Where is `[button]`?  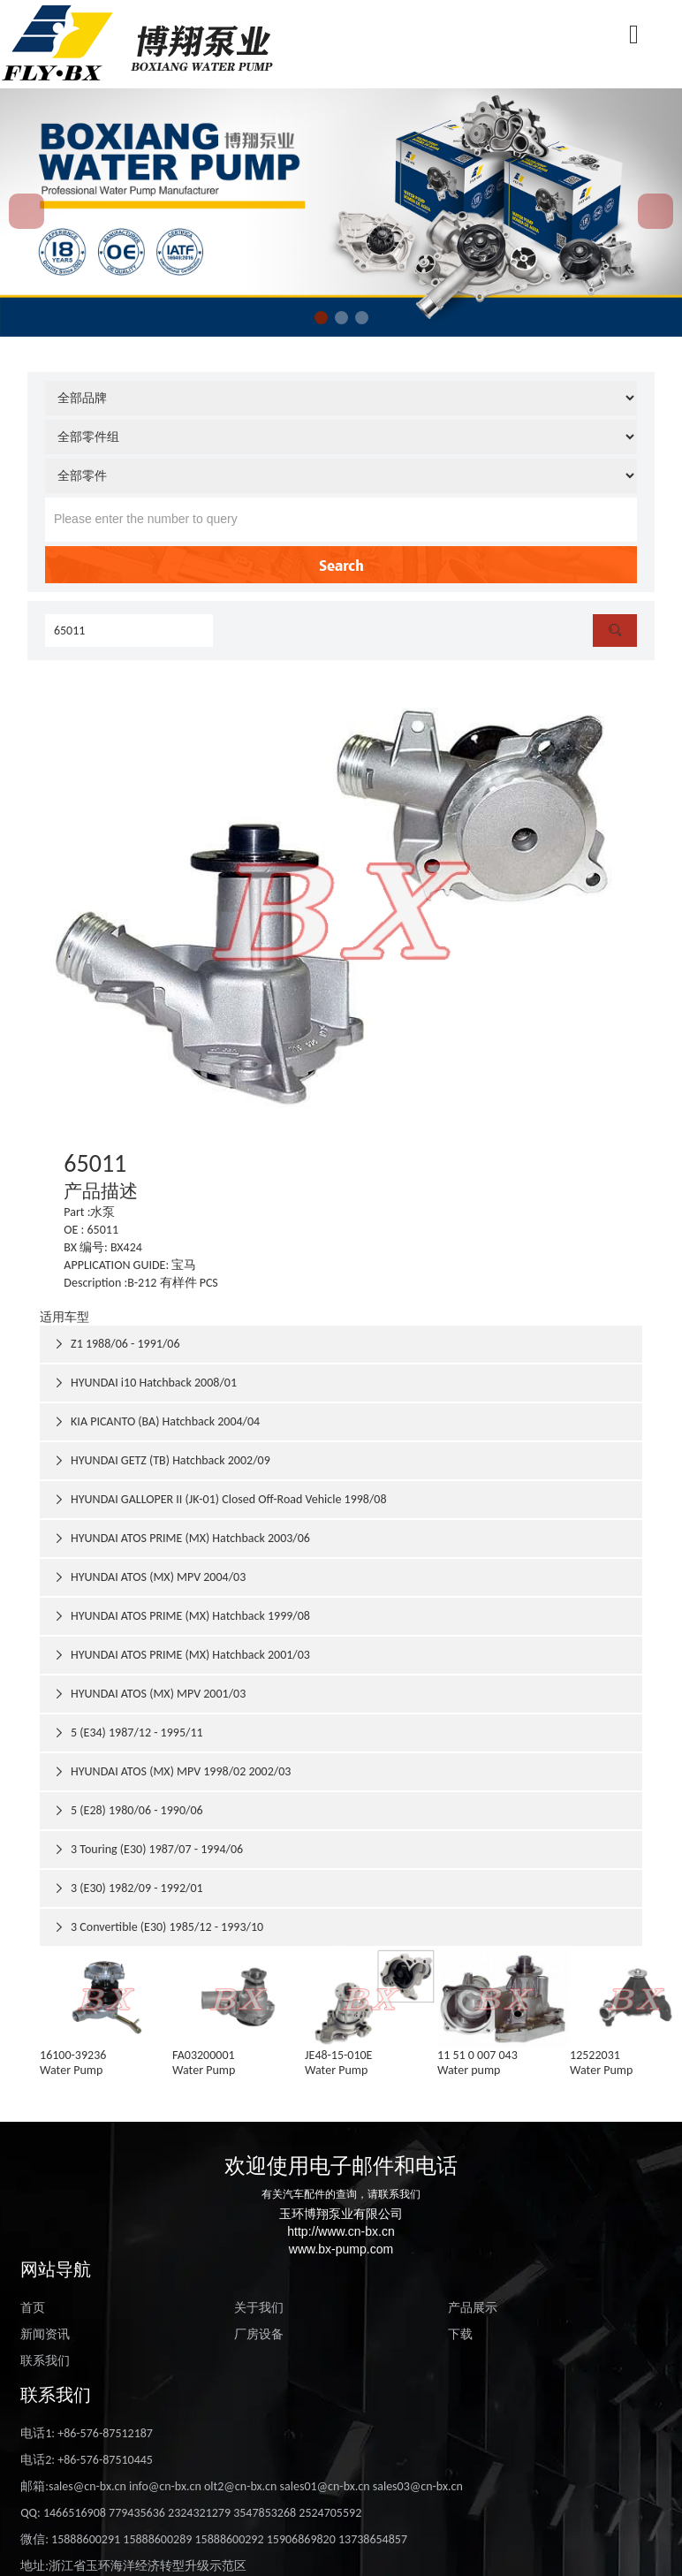 [button] is located at coordinates (321, 317).